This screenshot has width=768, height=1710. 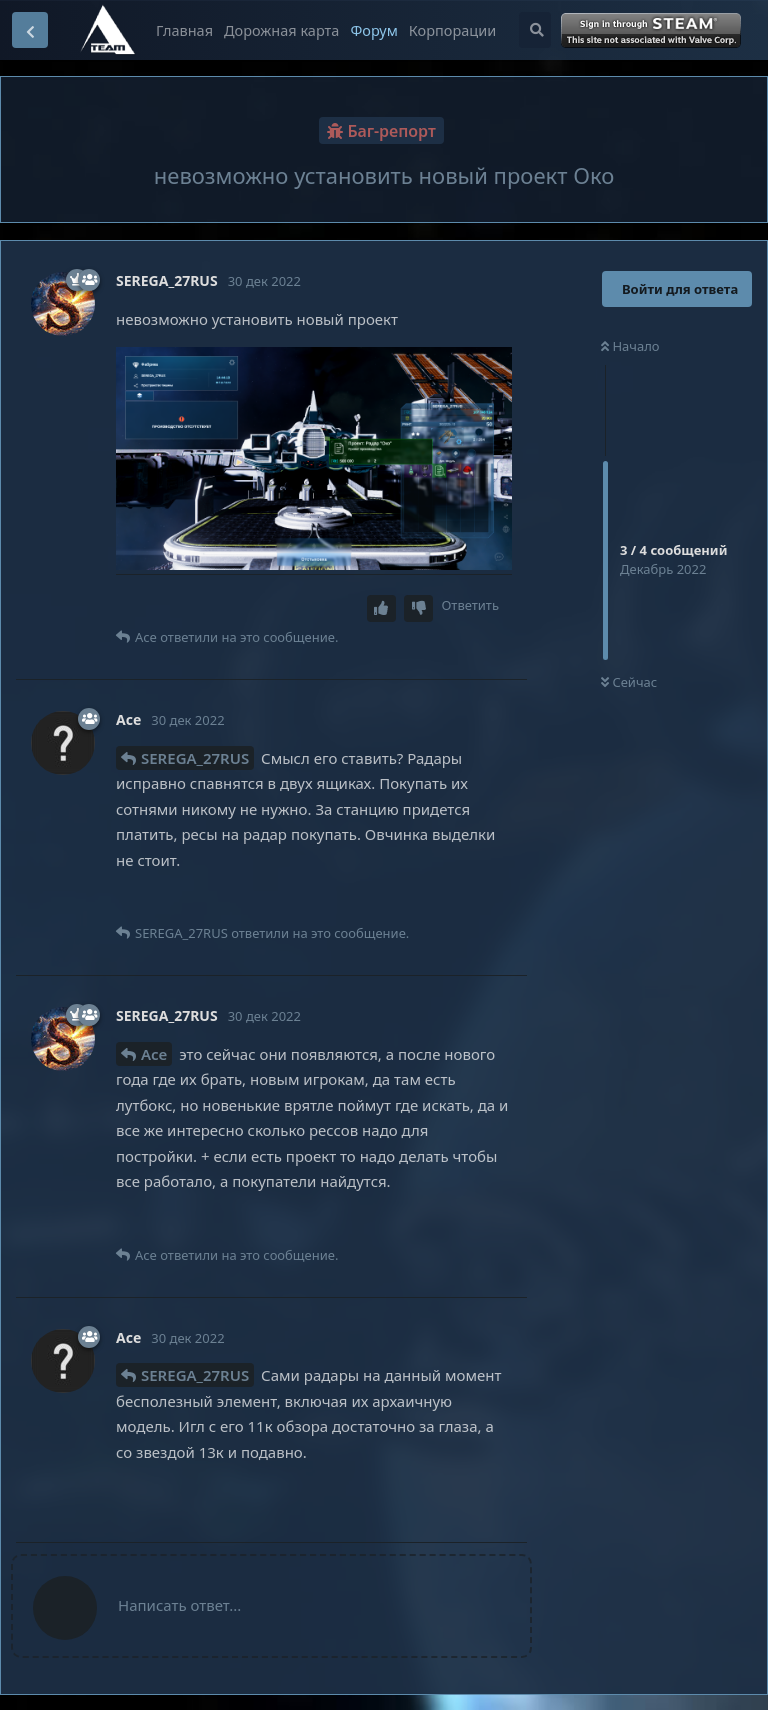 What do you see at coordinates (652, 31) in the screenshot?
I see `Войти` at bounding box center [652, 31].